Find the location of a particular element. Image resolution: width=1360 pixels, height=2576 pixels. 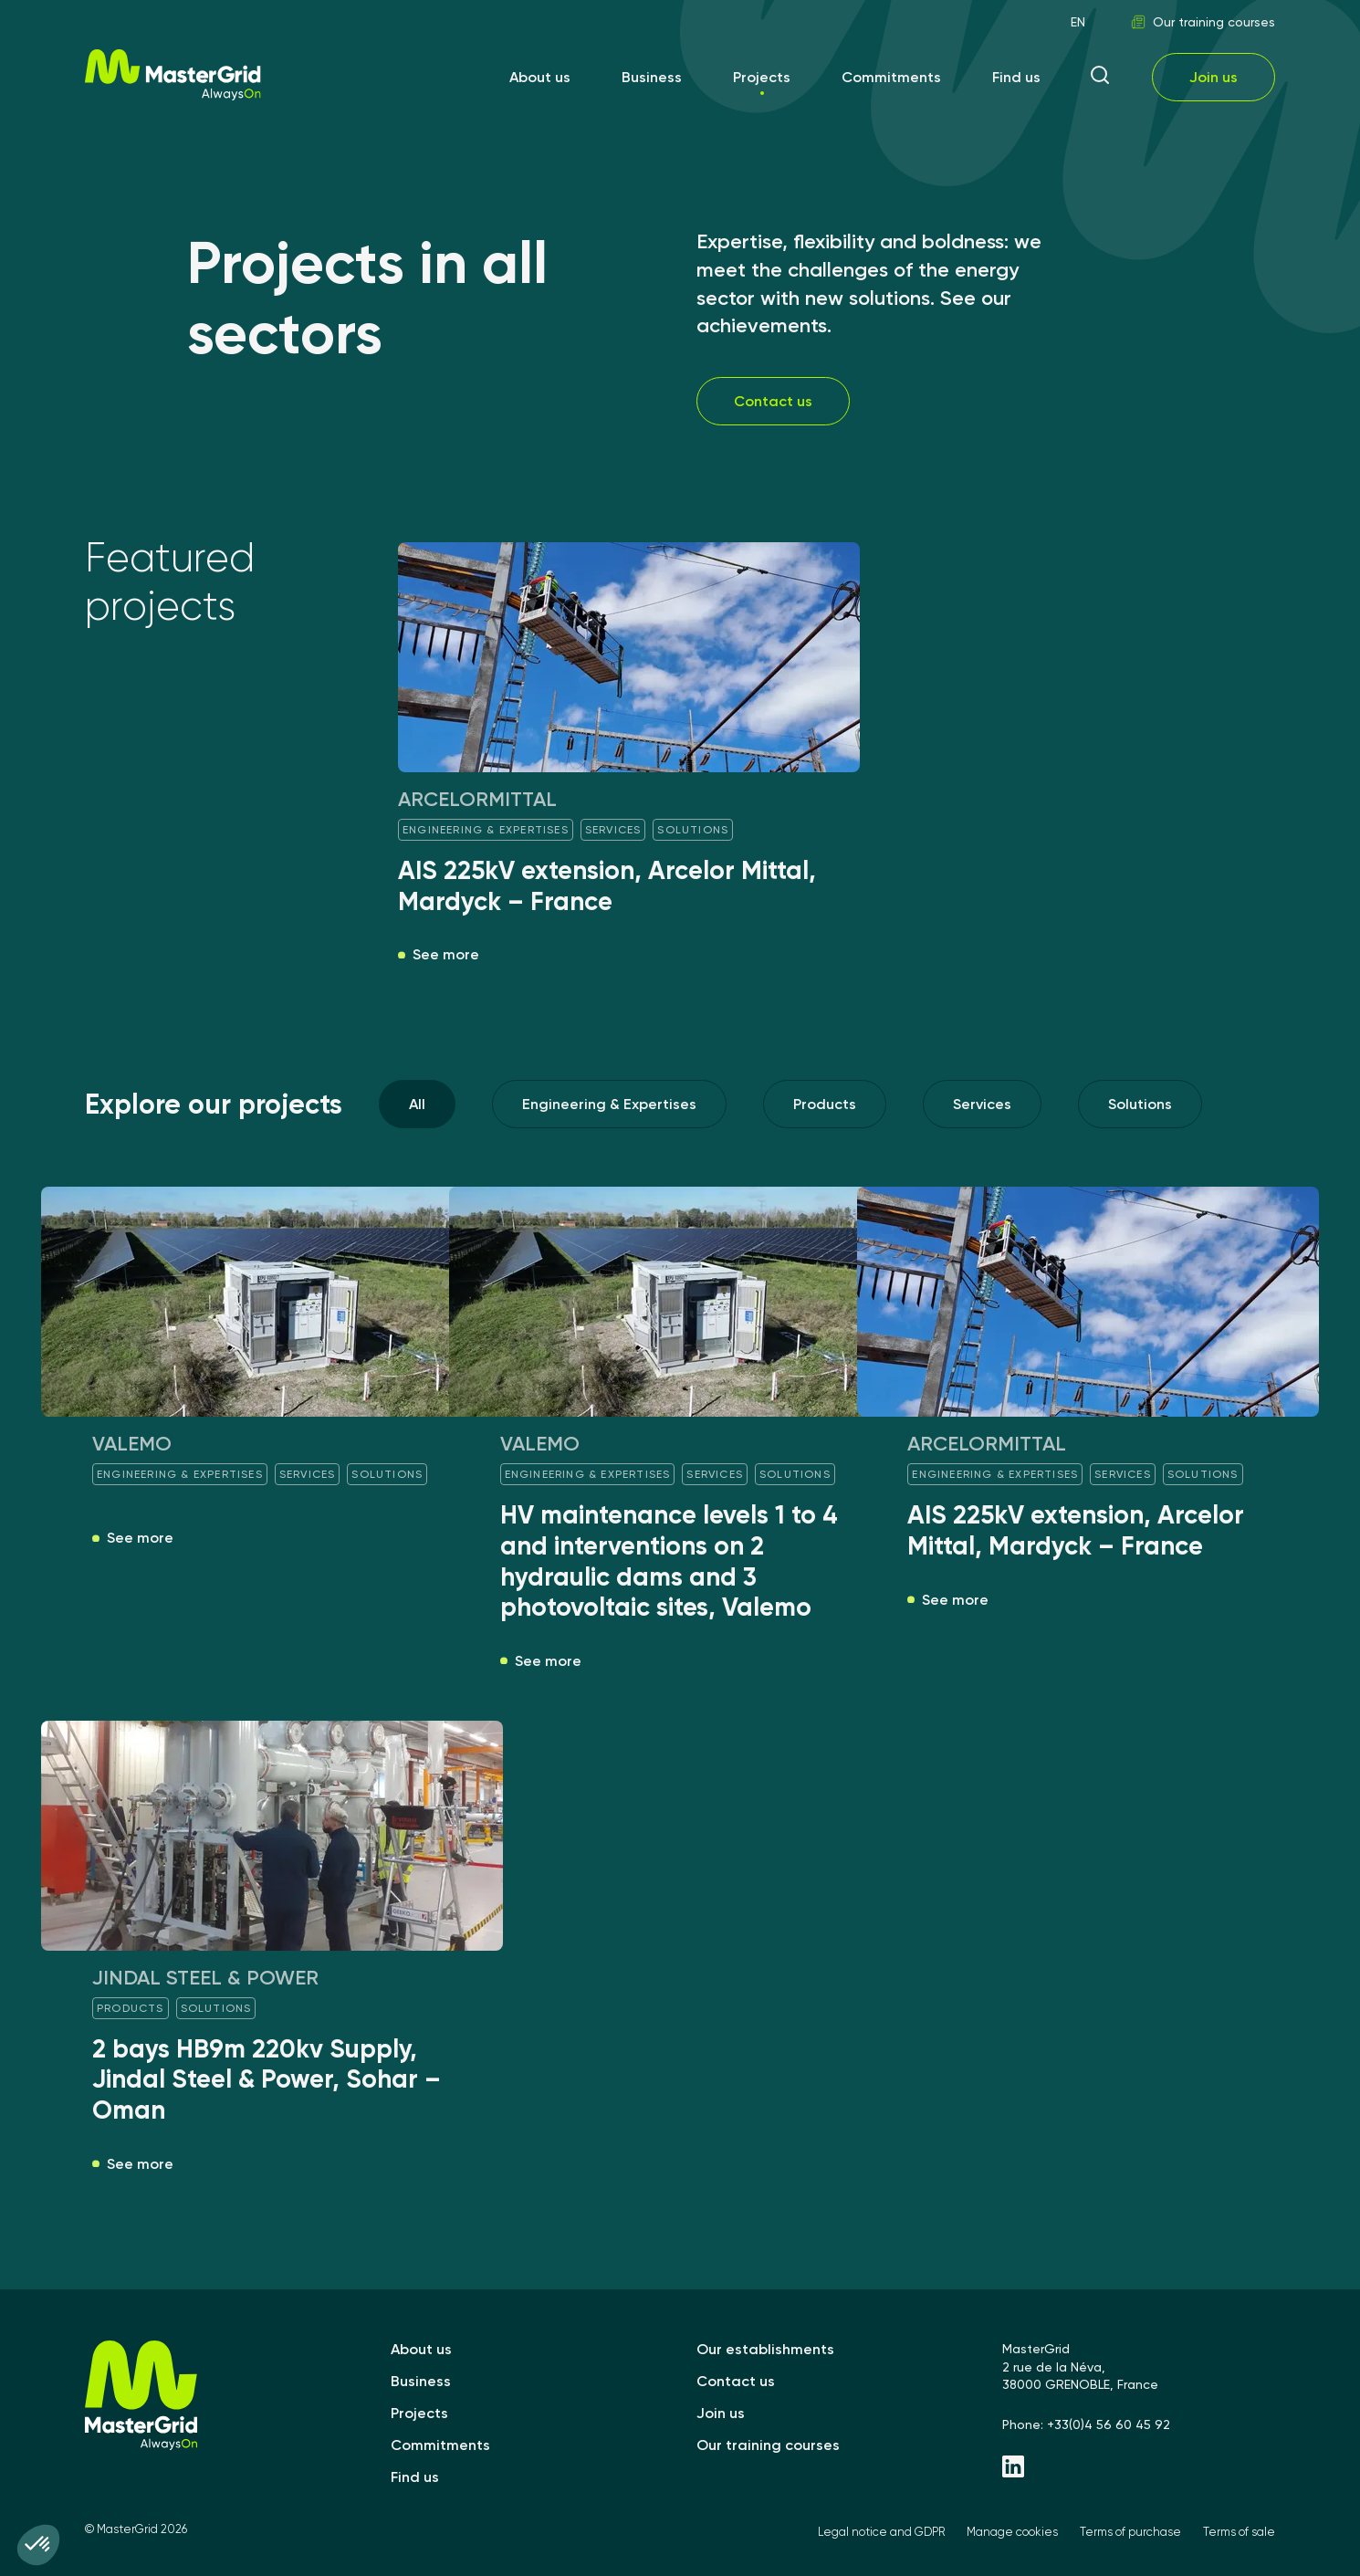

[ouvrir la recherche] is located at coordinates (1099, 76).